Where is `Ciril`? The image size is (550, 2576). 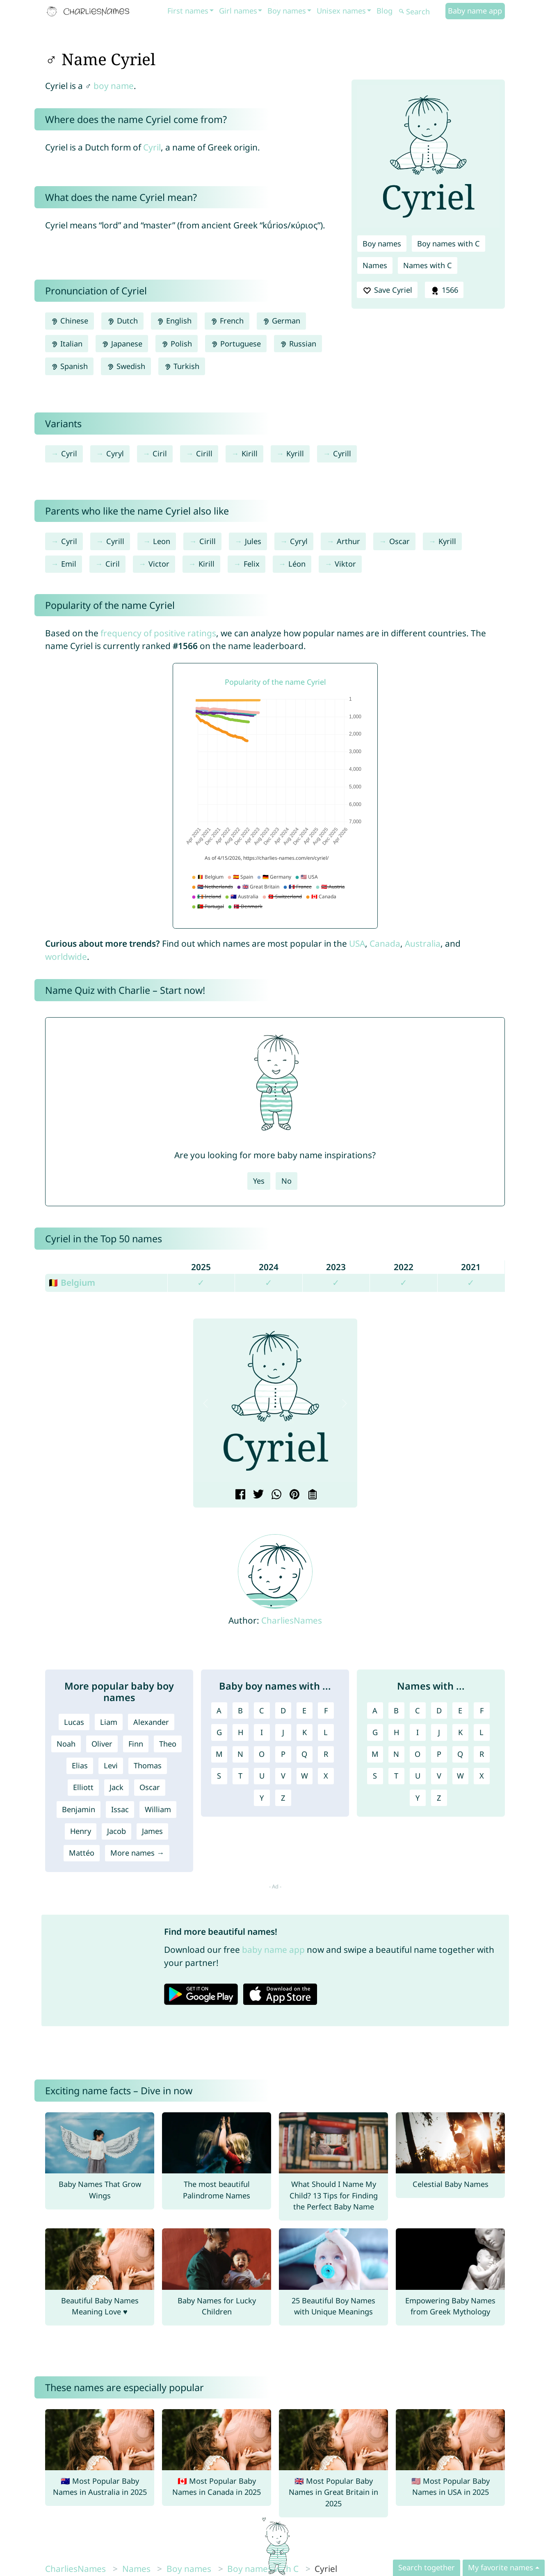
Ciril is located at coordinates (160, 453).